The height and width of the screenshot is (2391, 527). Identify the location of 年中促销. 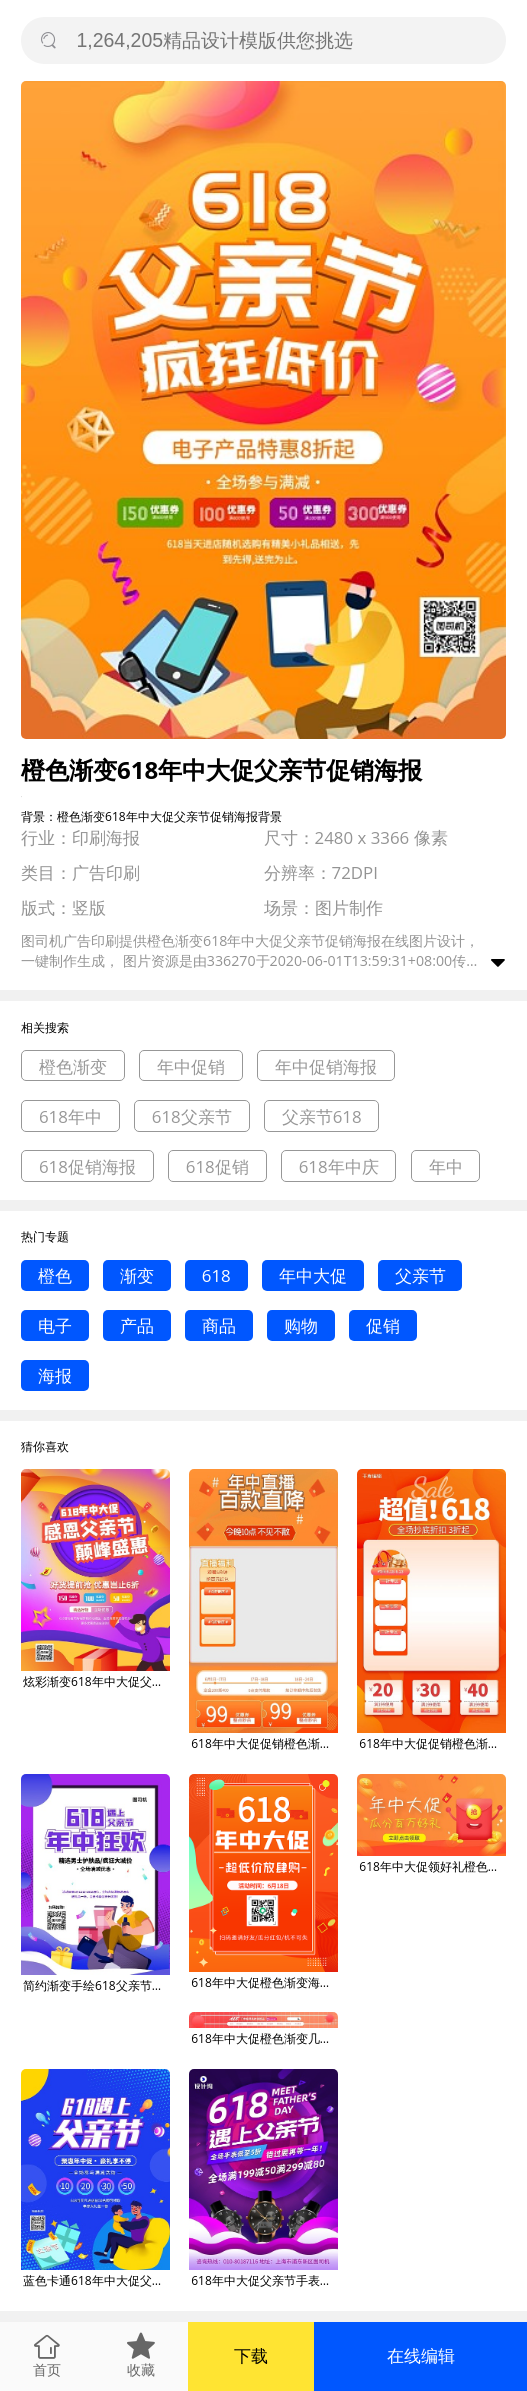
(191, 1066).